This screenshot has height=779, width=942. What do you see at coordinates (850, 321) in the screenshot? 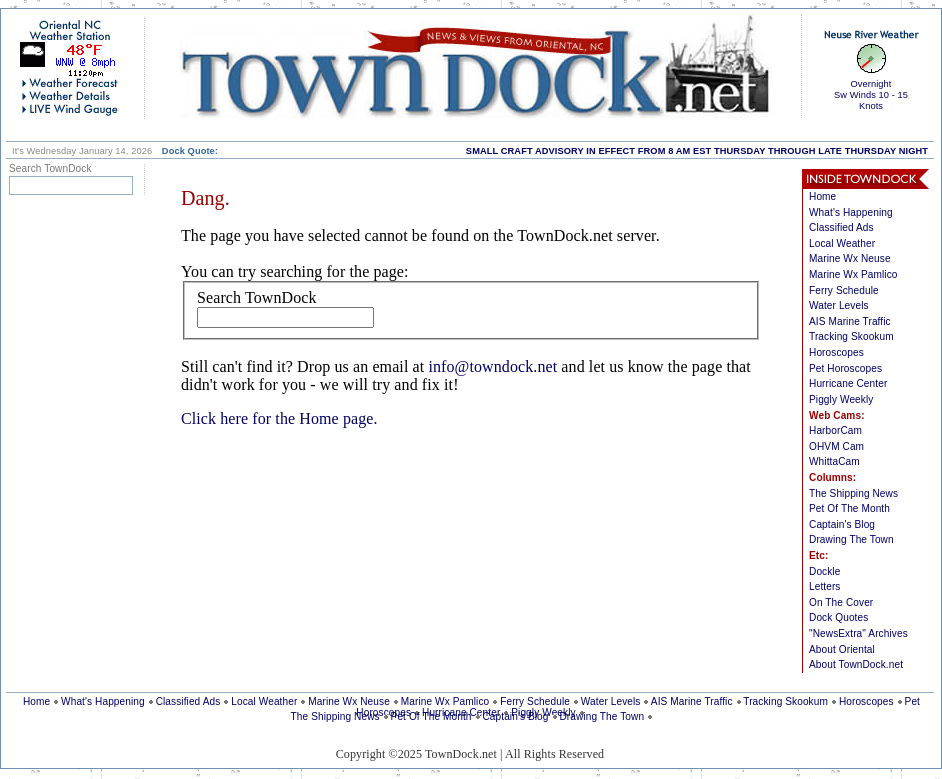
I see `AIS Marine Traffic` at bounding box center [850, 321].